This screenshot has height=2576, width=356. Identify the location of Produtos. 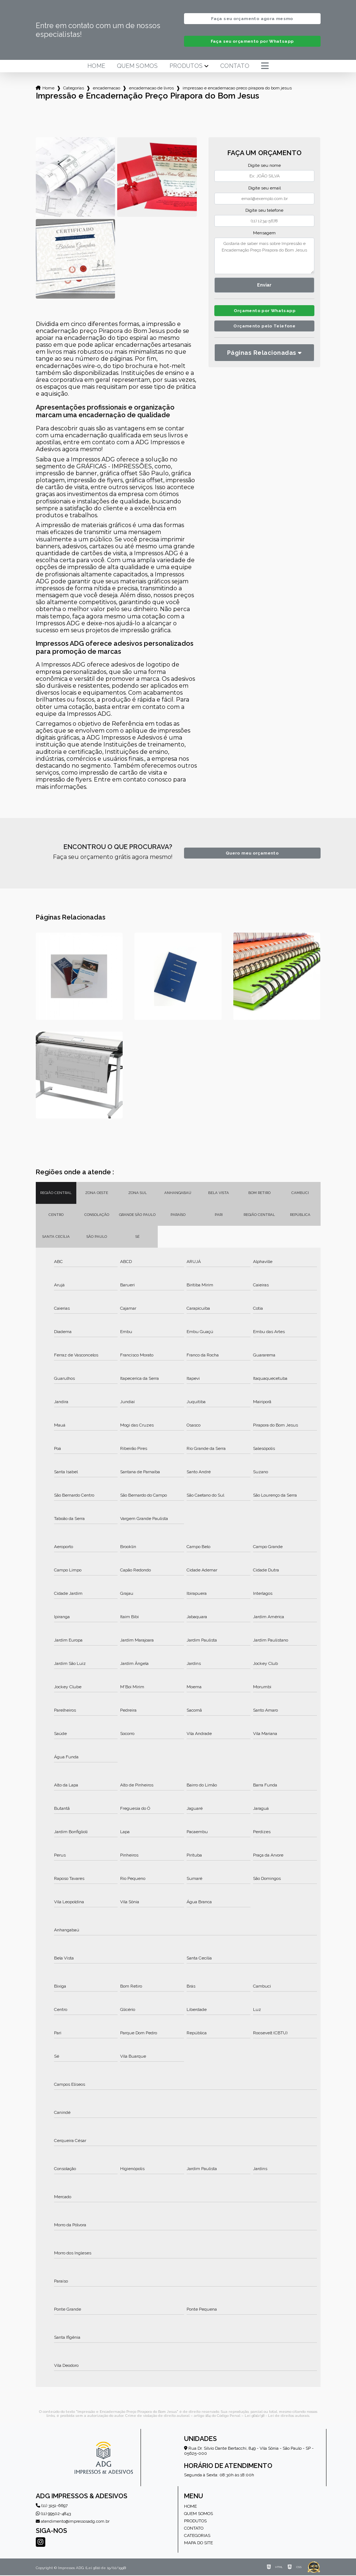
(186, 67).